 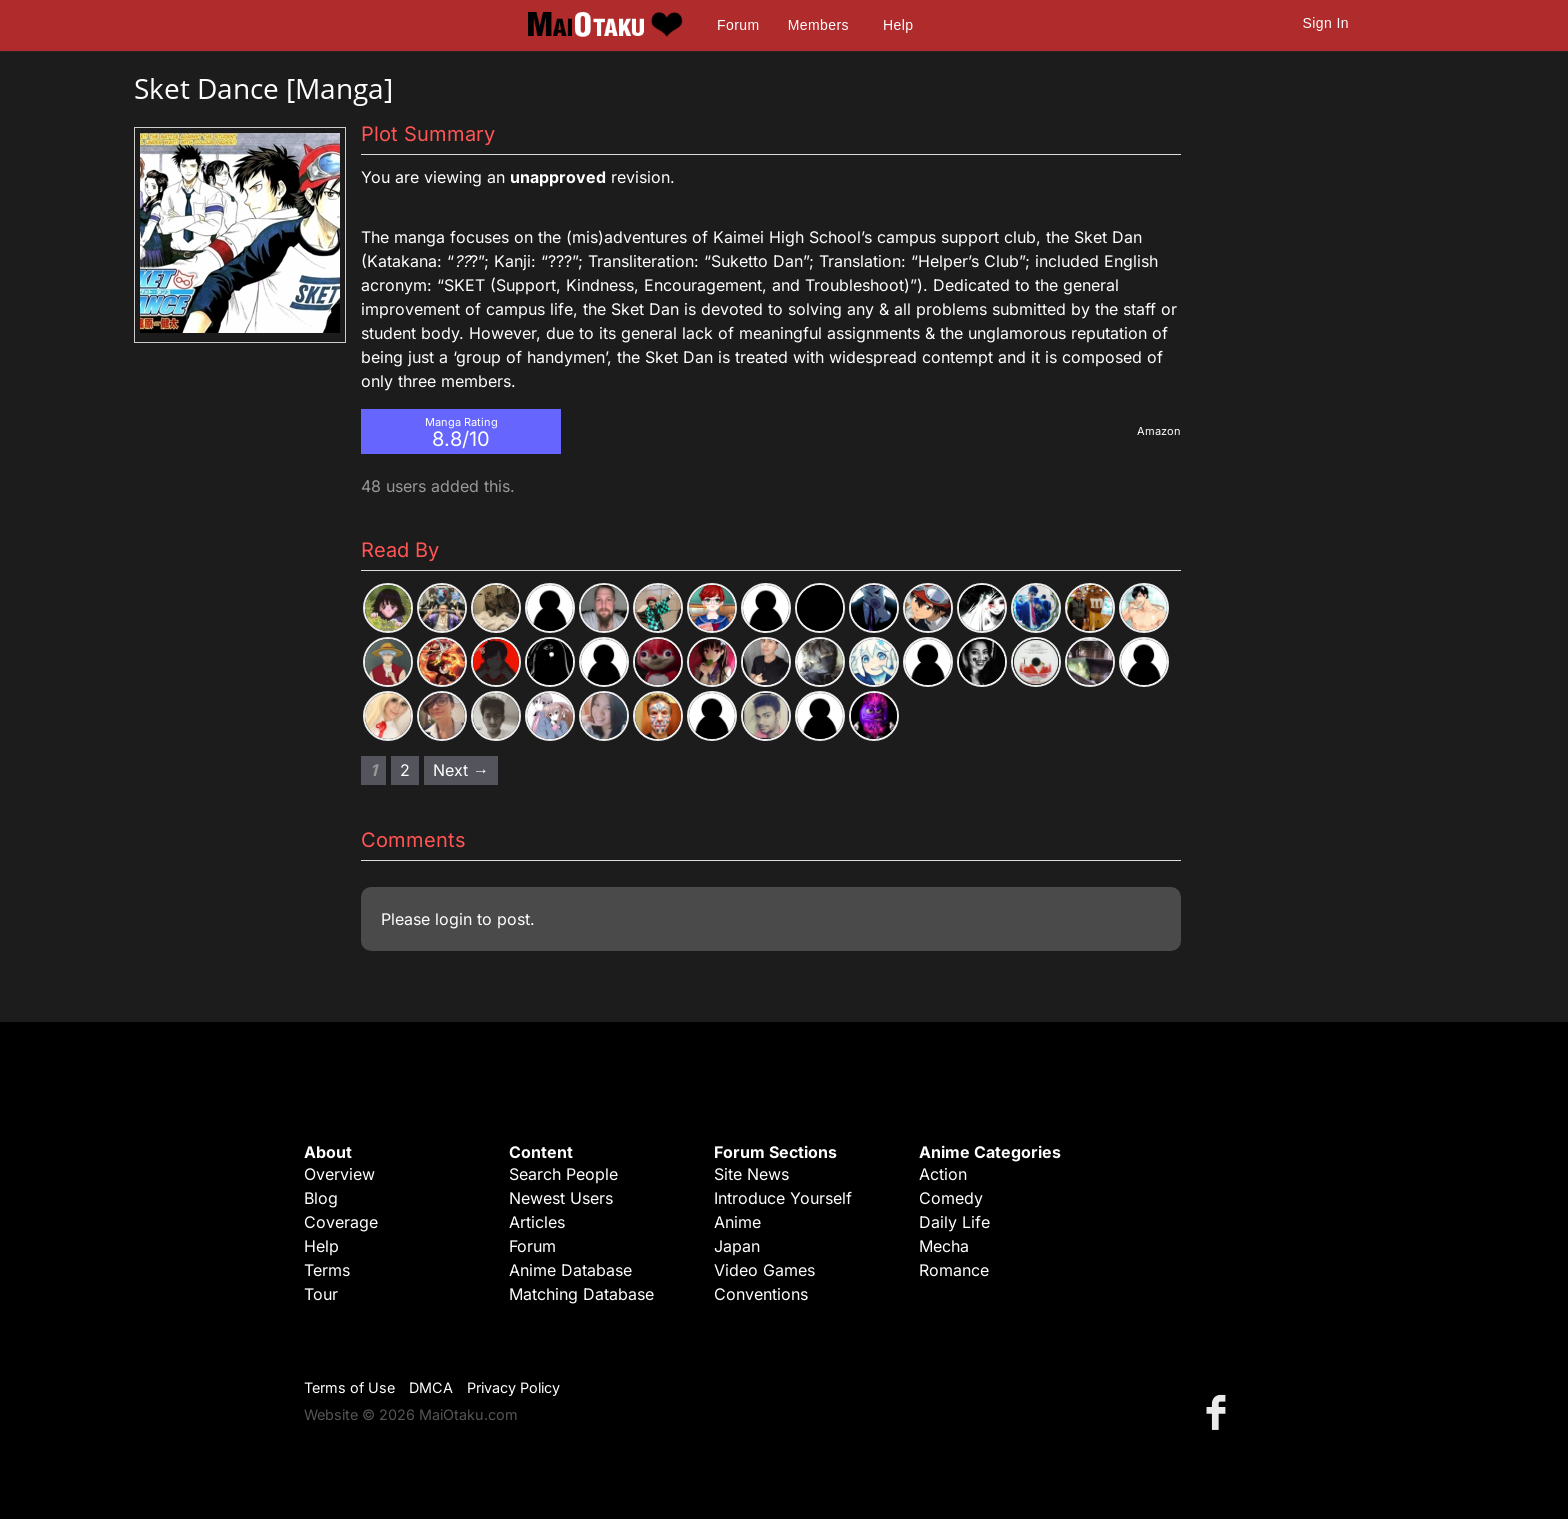 What do you see at coordinates (764, 1270) in the screenshot?
I see `Video Games` at bounding box center [764, 1270].